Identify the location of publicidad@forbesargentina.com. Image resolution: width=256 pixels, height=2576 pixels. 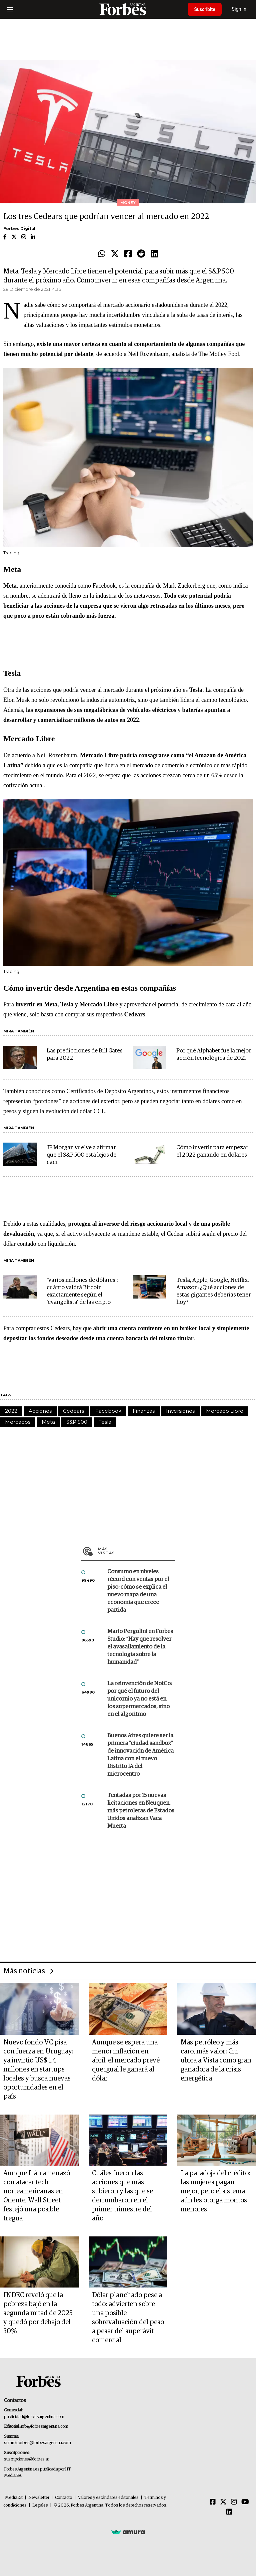
(34, 2417).